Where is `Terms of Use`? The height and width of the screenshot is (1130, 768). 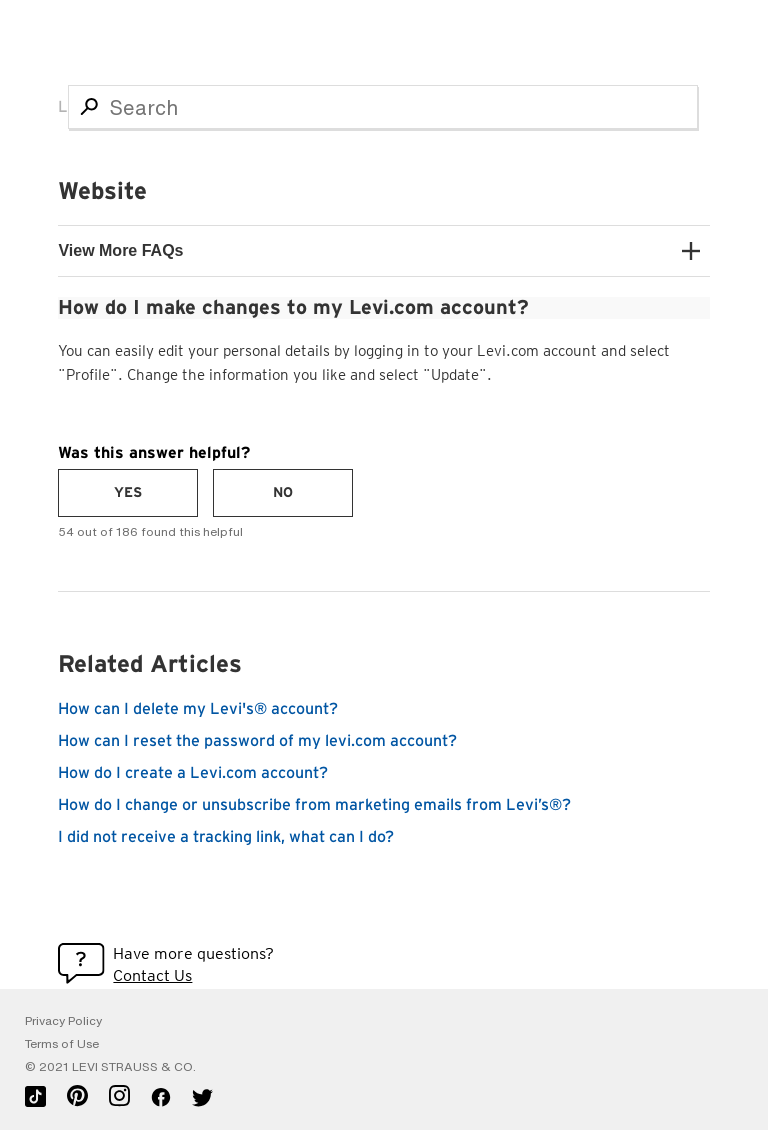
Terms of Use is located at coordinates (62, 1044).